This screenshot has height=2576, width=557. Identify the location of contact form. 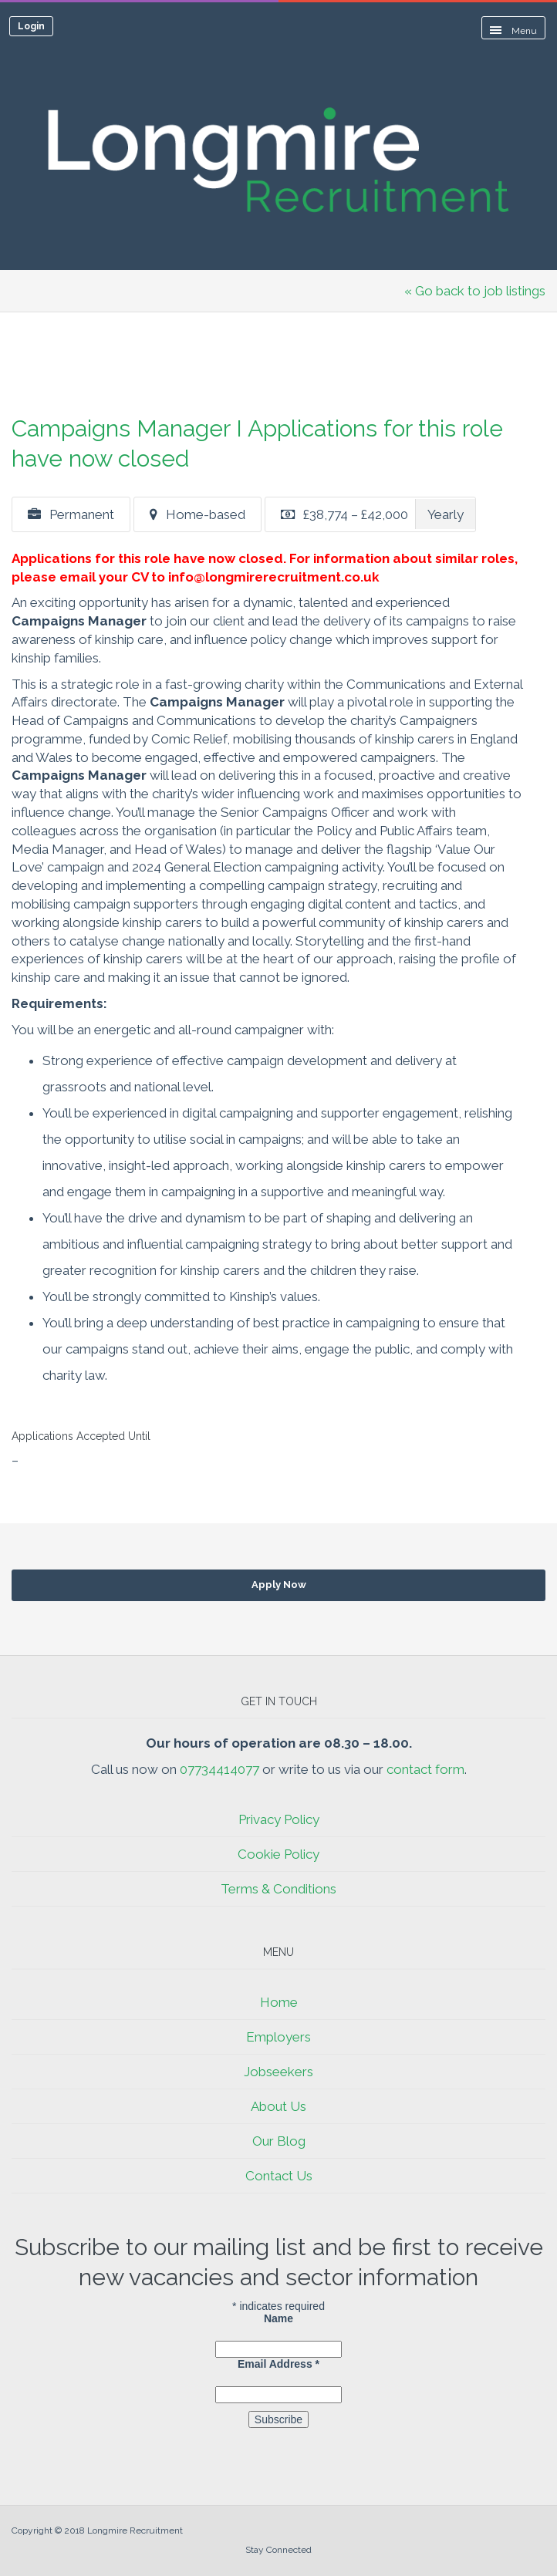
(425, 1769).